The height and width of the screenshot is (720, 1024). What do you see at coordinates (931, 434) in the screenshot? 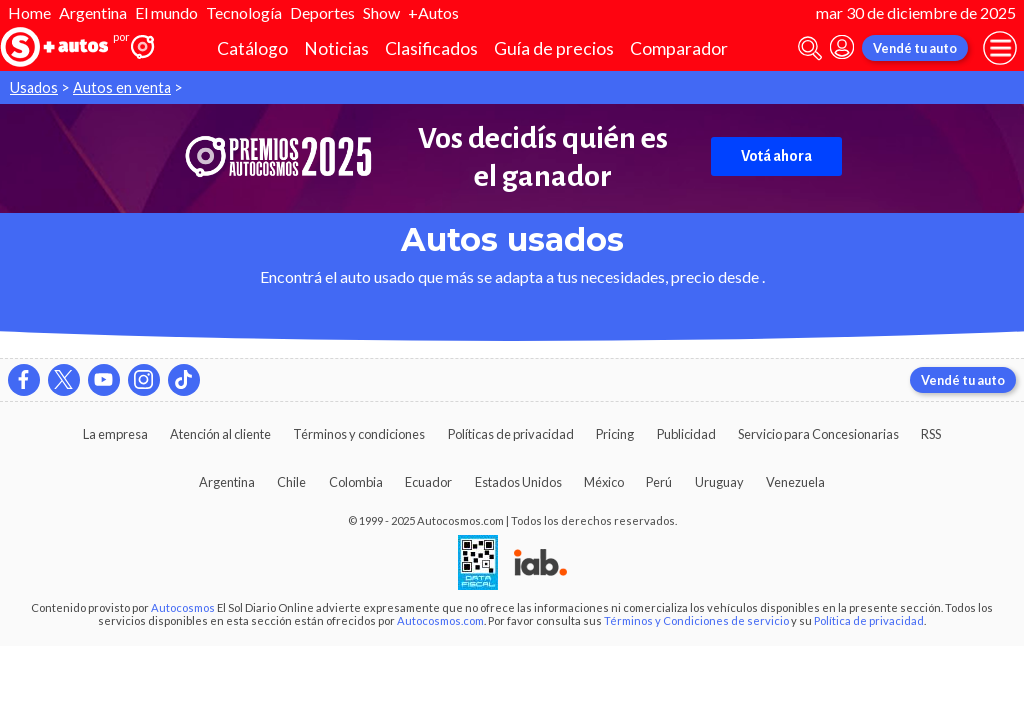
I see `RSS` at bounding box center [931, 434].